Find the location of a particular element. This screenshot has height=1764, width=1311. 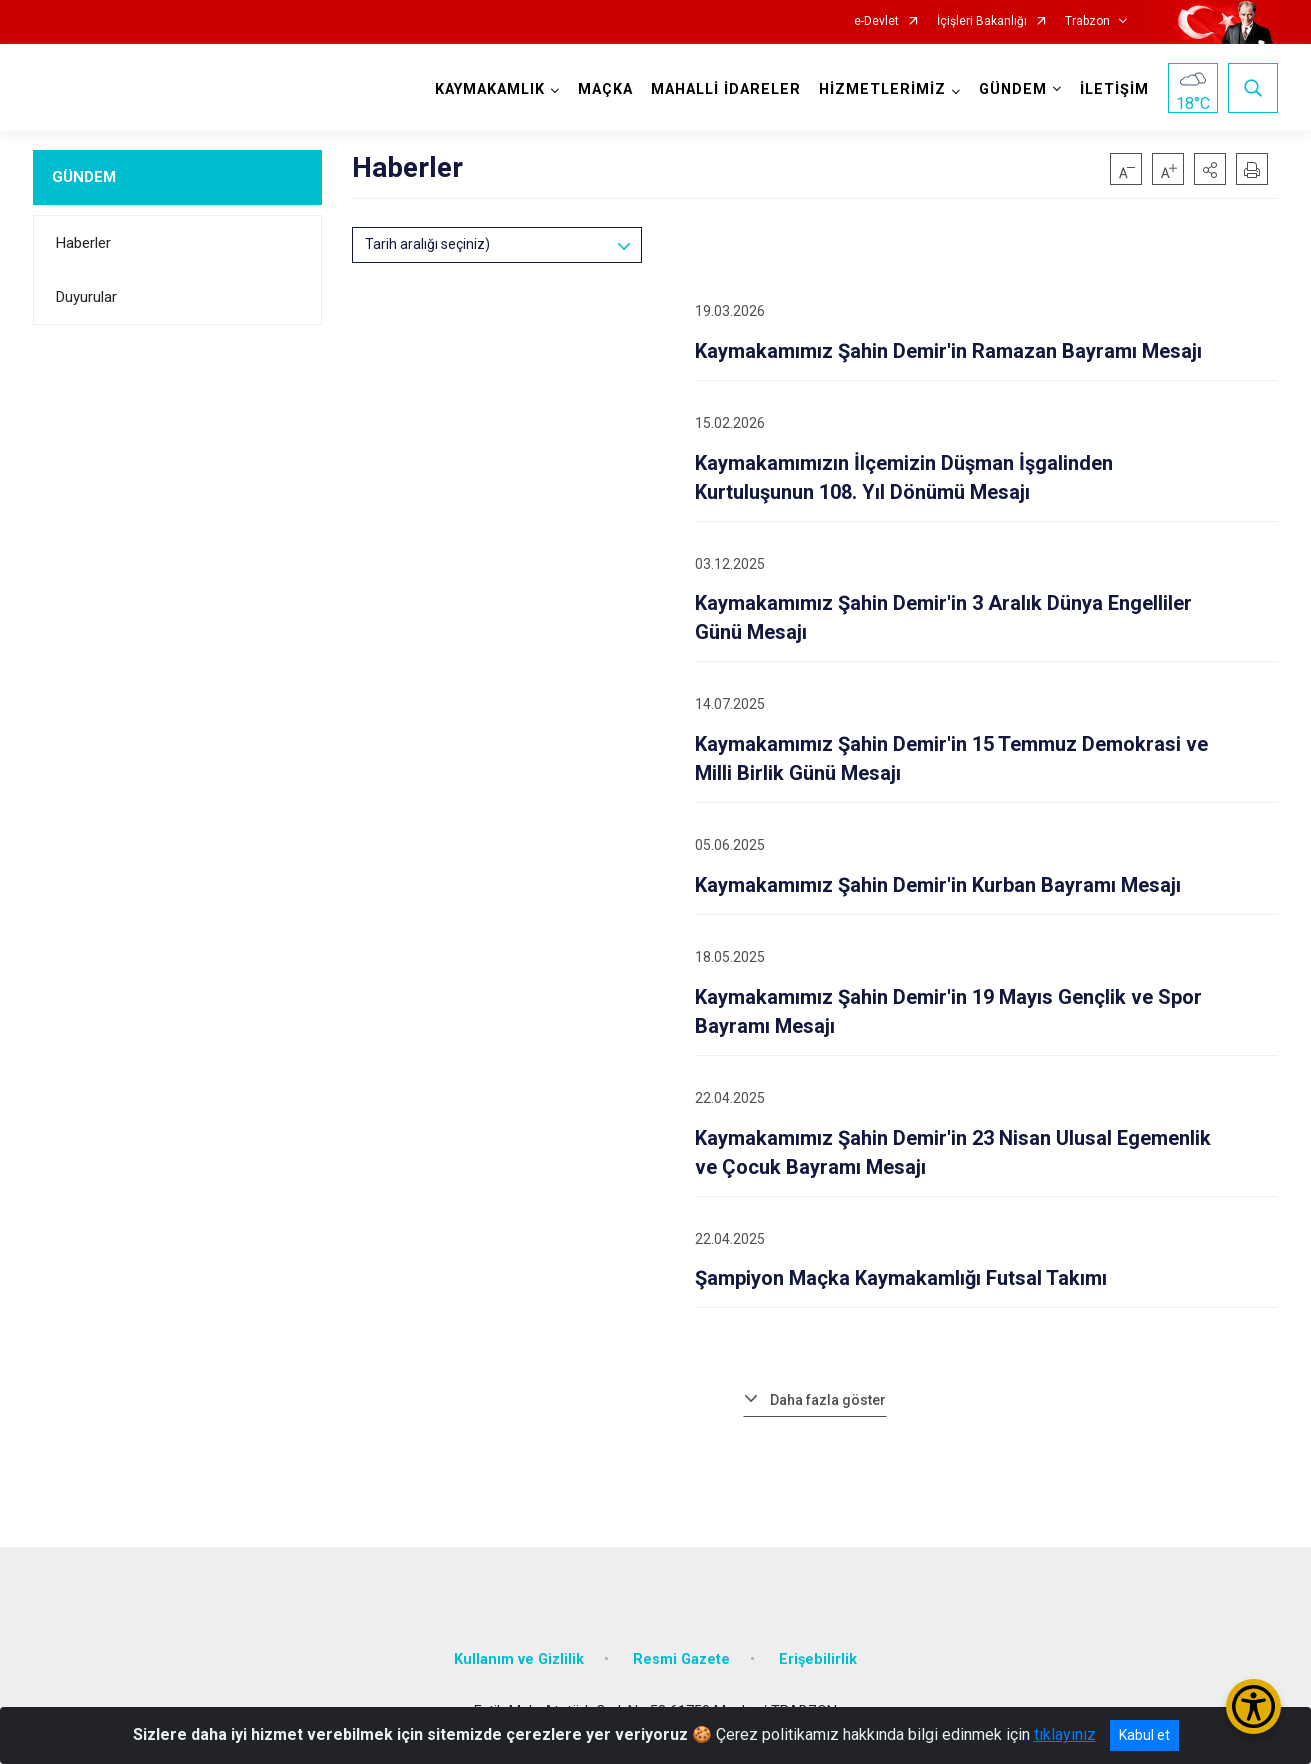

HİZMETLERİMİZ [button] is located at coordinates (882, 89).